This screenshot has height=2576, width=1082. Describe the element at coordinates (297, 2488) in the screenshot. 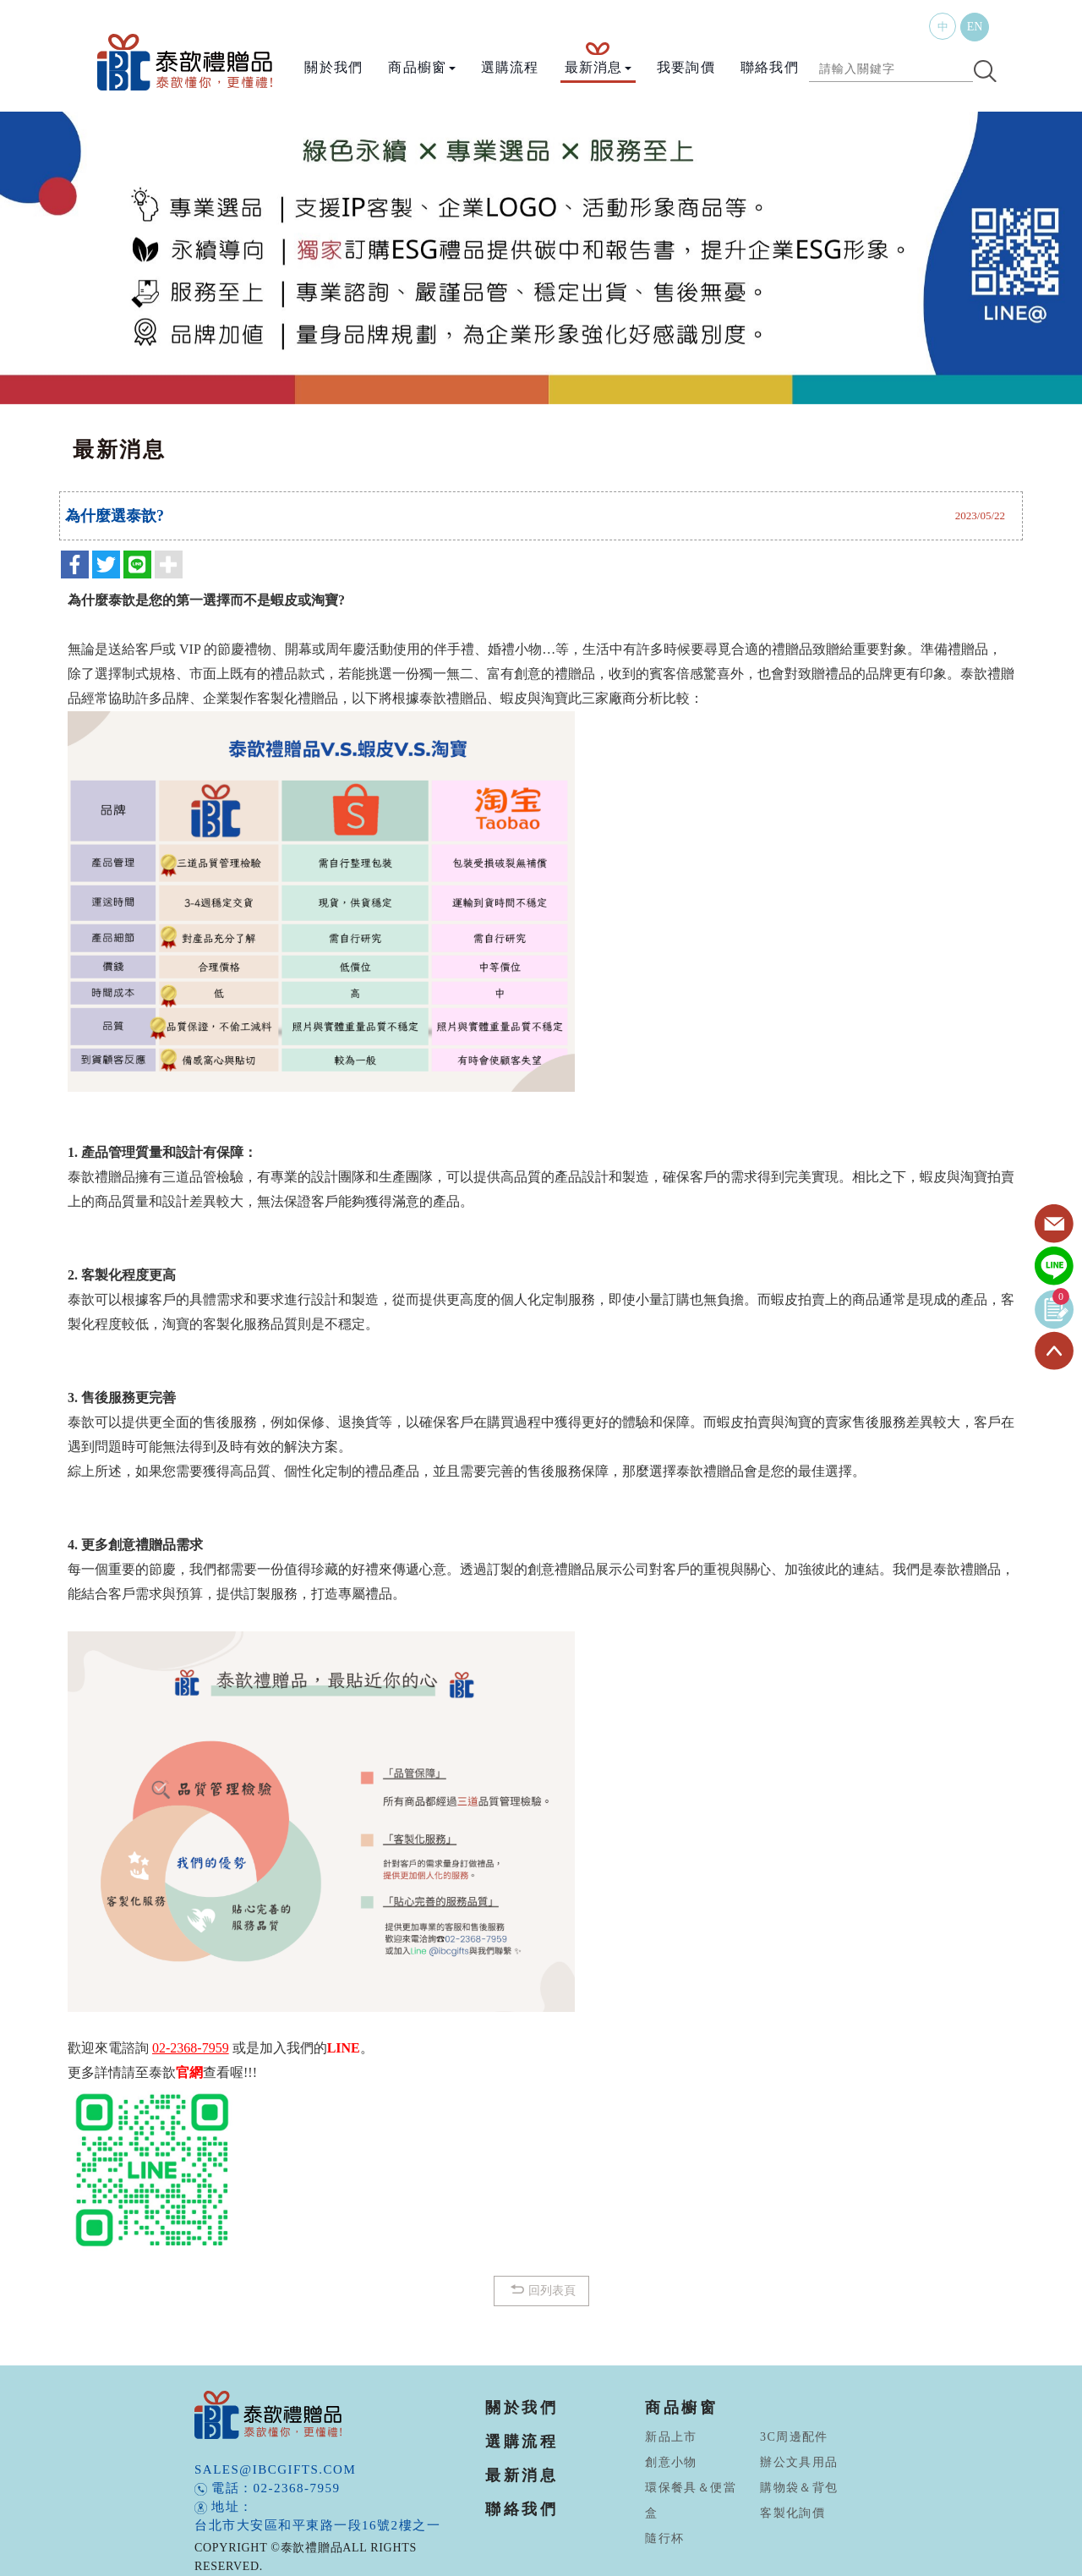

I see `02-2368-7959` at that location.